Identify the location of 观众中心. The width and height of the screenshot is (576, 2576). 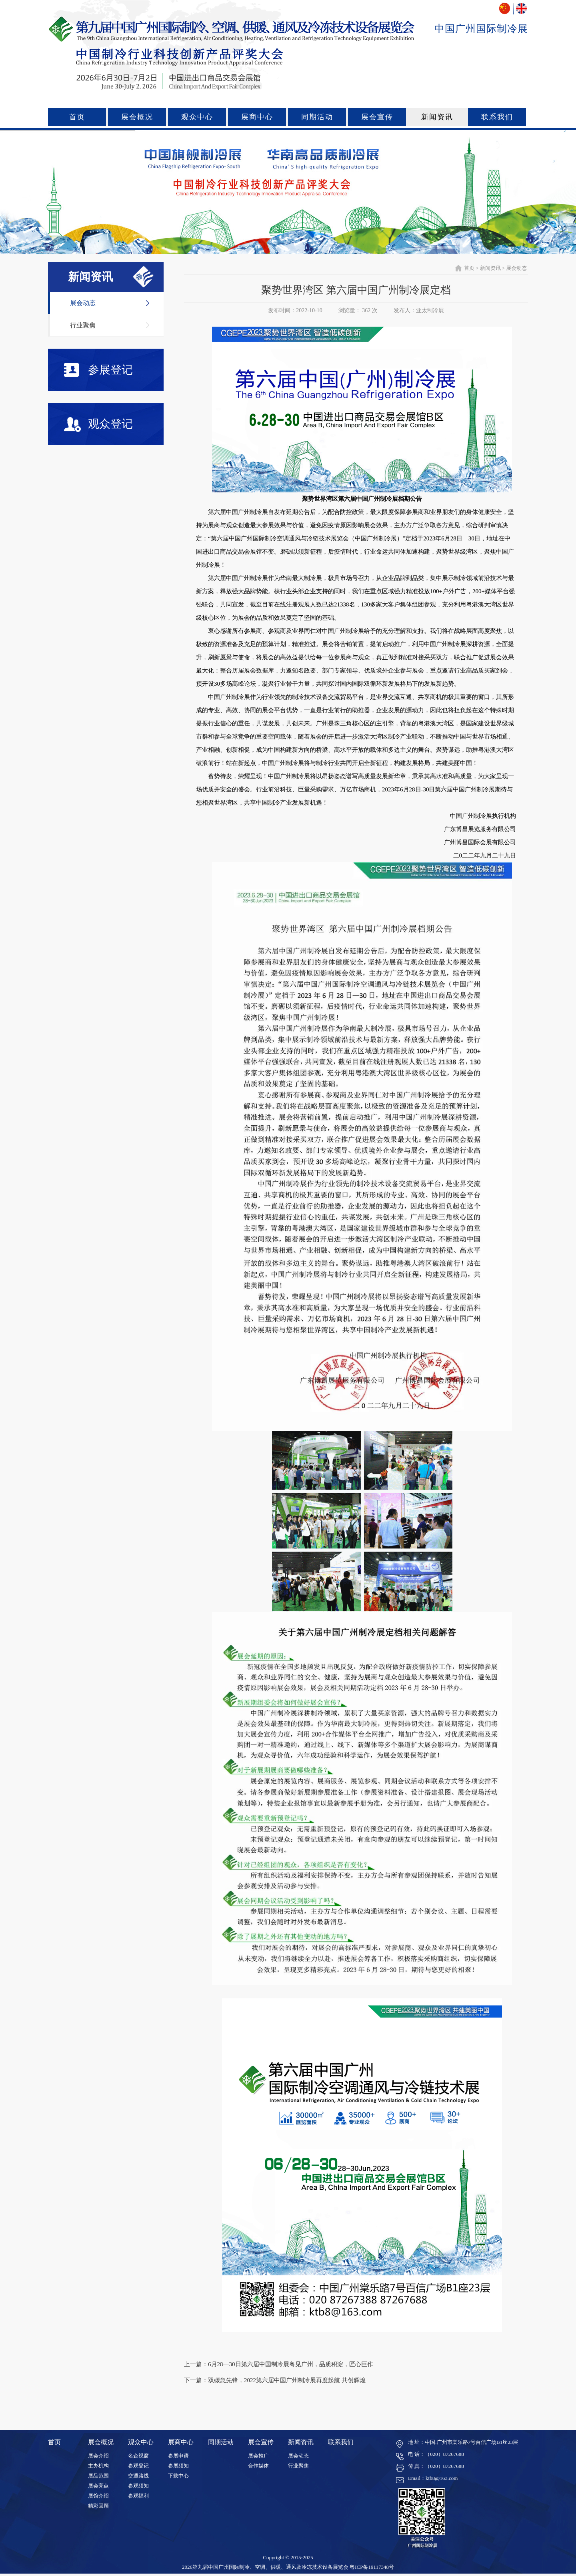
(197, 117).